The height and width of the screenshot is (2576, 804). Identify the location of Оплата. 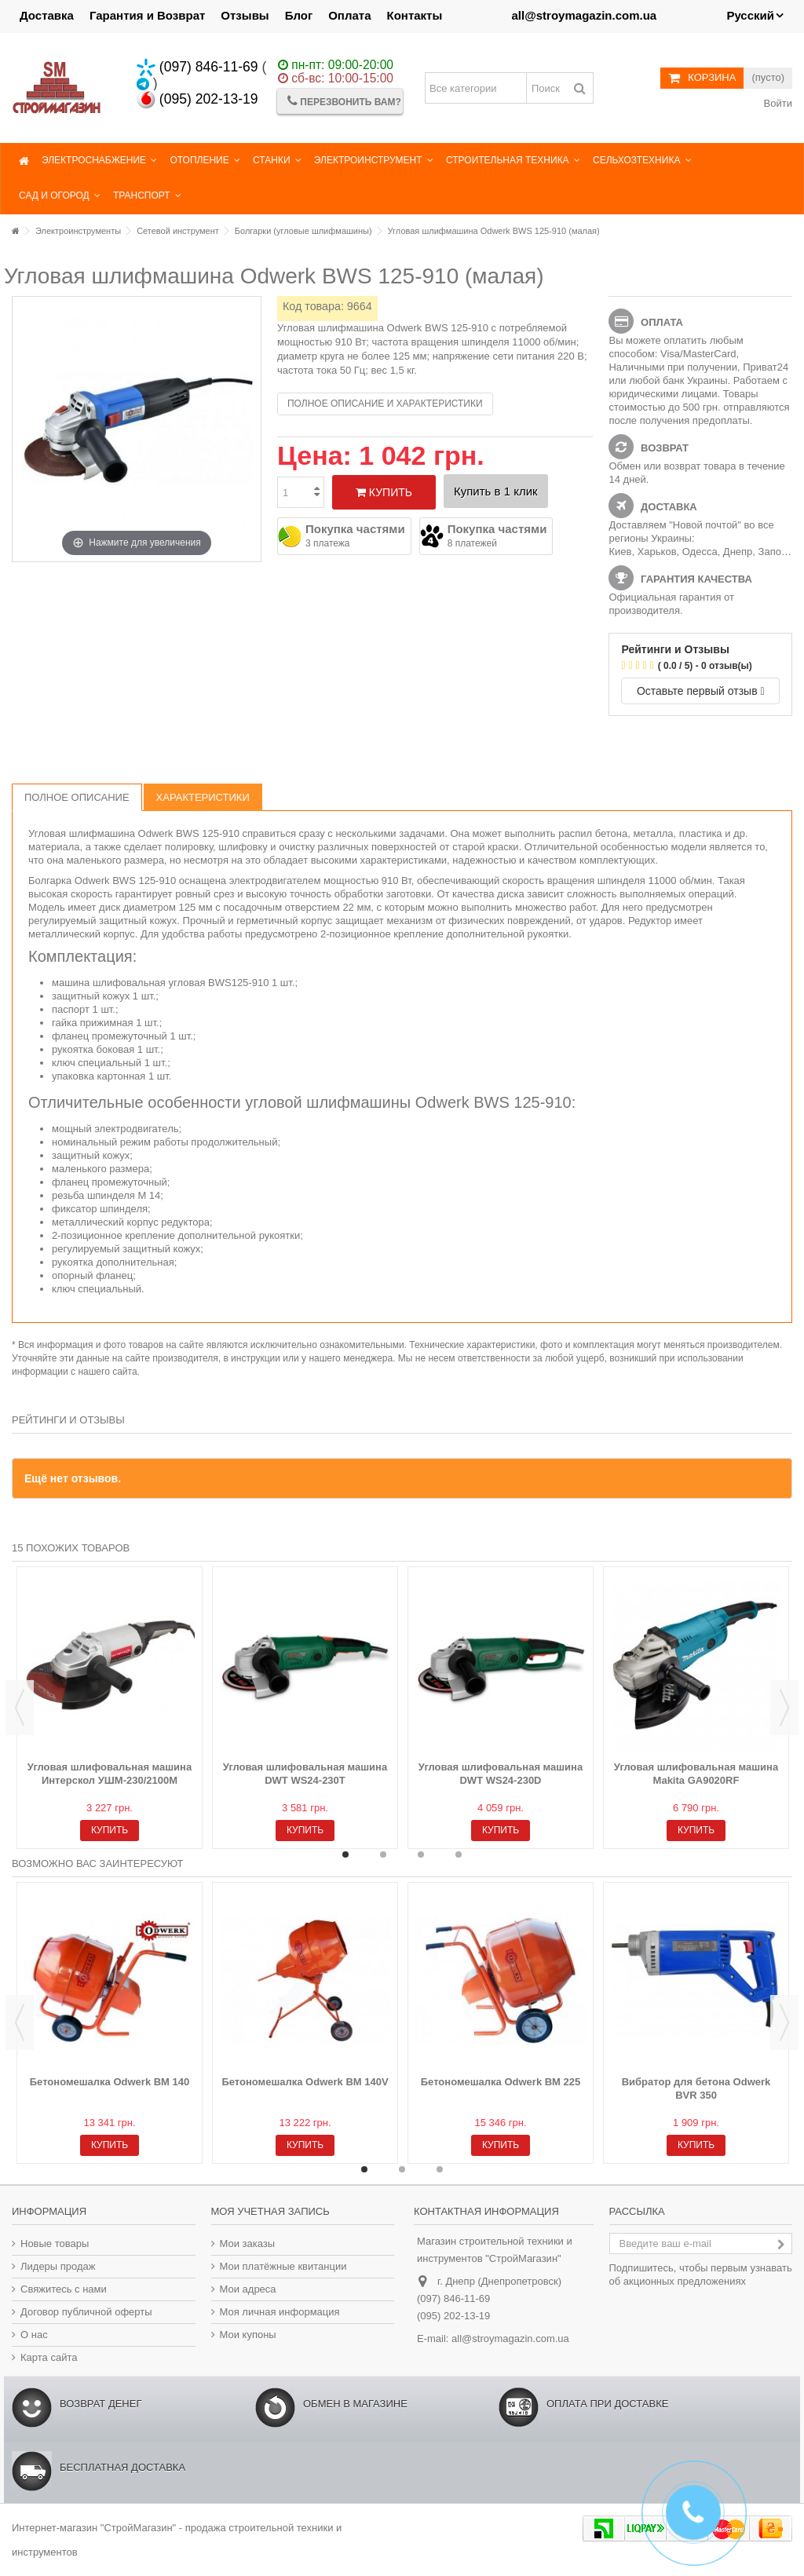
(349, 15).